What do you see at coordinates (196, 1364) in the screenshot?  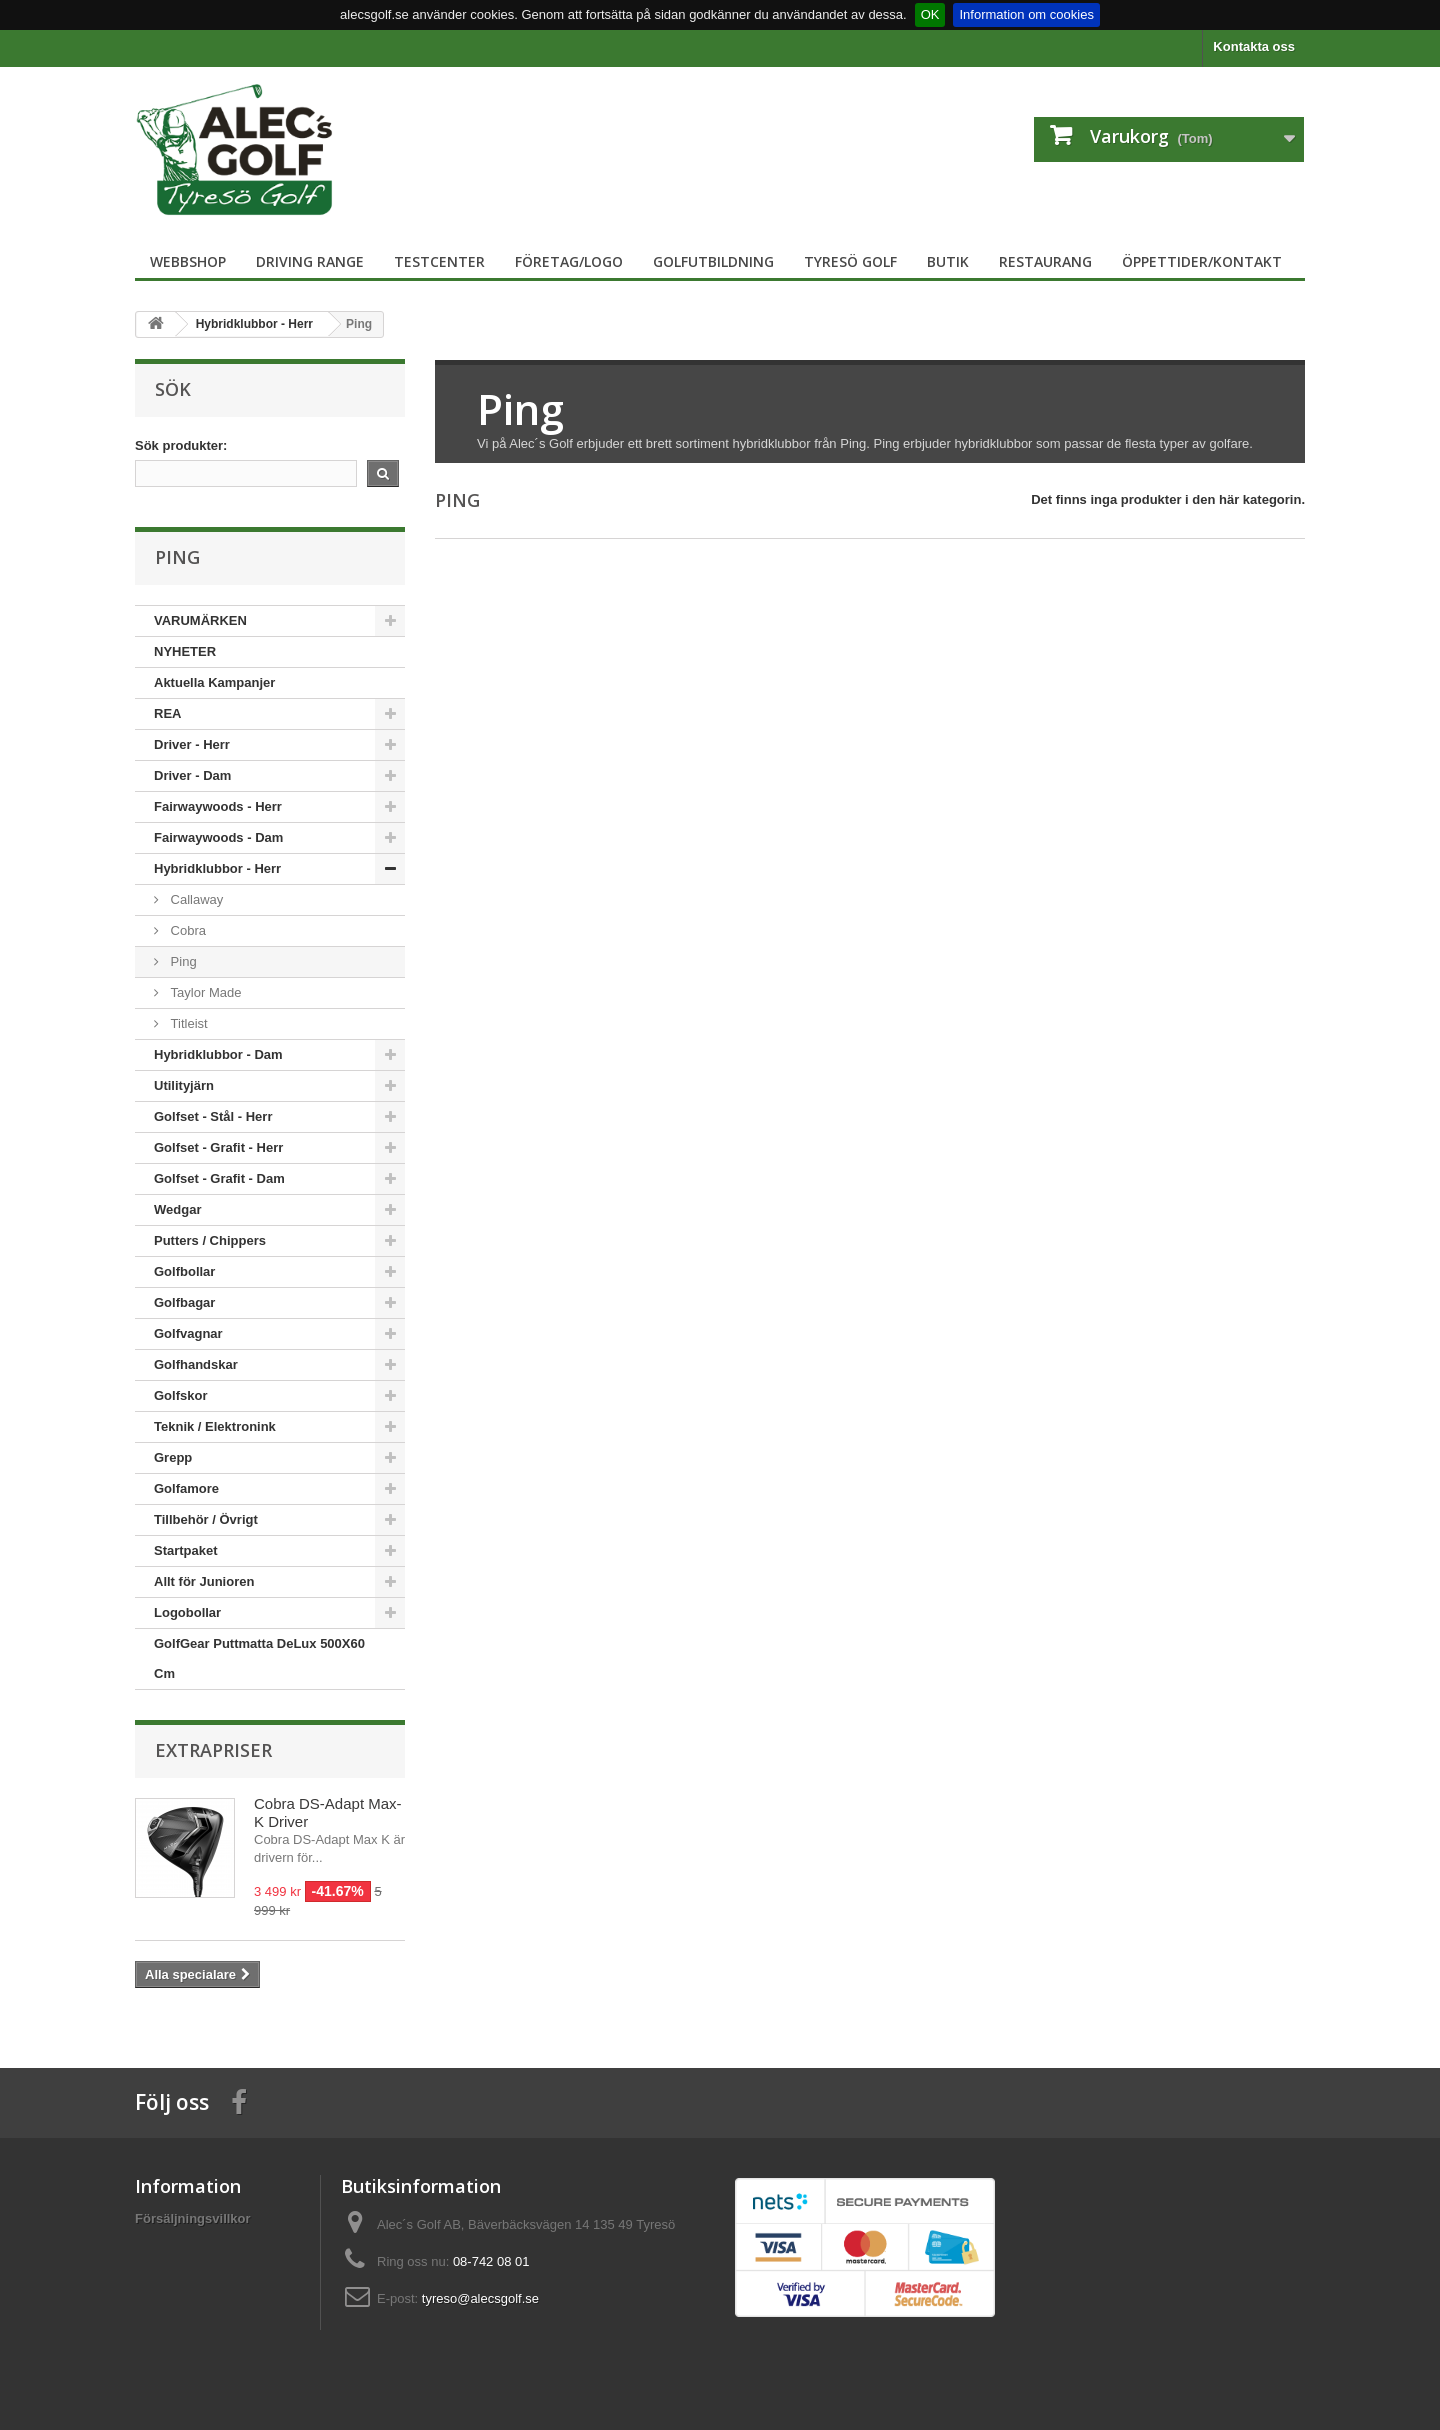 I see `Golfhandskar` at bounding box center [196, 1364].